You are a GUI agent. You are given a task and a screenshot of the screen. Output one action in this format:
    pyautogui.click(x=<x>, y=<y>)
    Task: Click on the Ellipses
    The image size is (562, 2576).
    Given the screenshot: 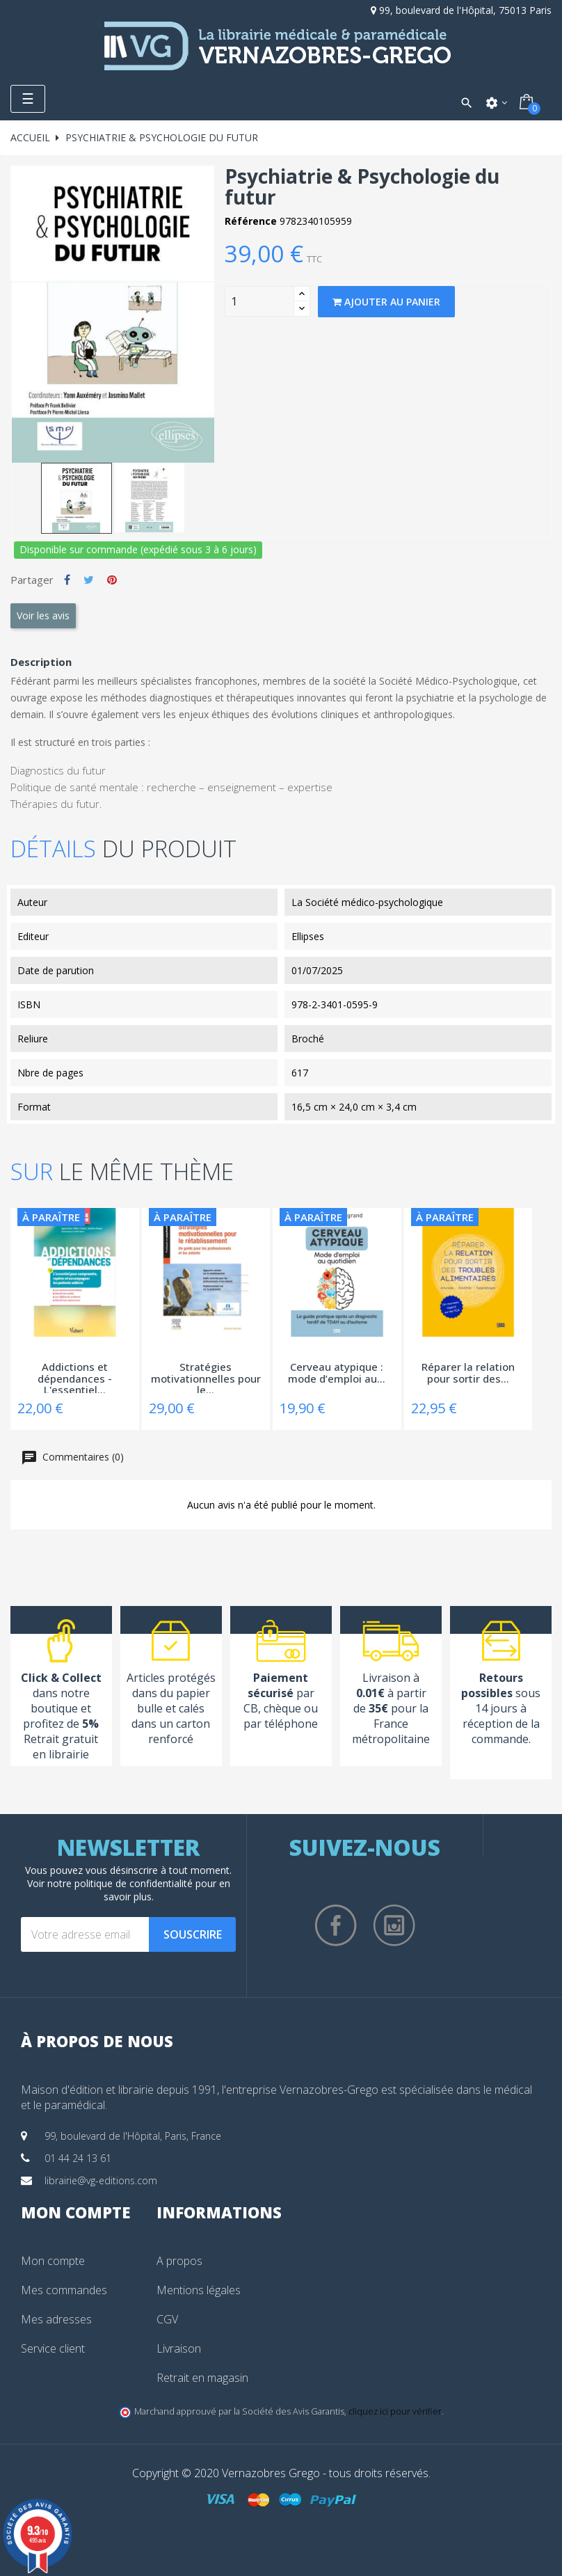 What is the action you would take?
    pyautogui.click(x=307, y=936)
    